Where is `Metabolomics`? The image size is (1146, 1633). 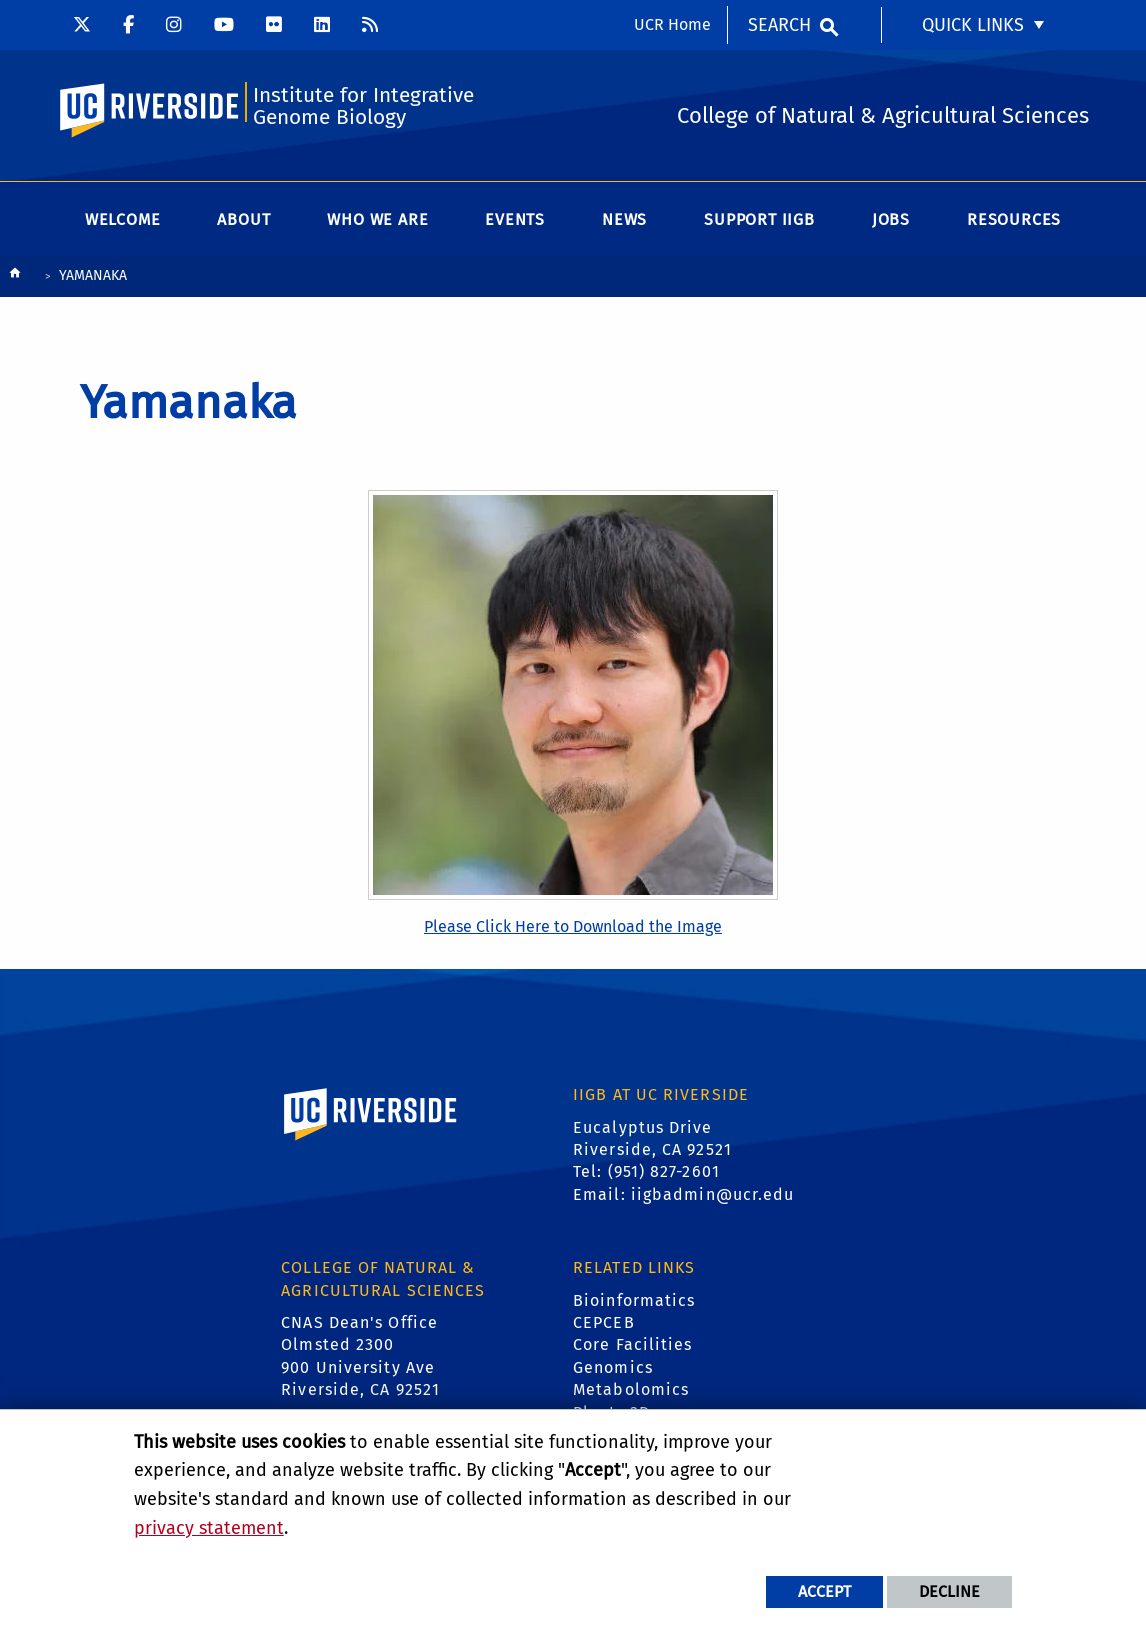
Metabolomics is located at coordinates (631, 1389).